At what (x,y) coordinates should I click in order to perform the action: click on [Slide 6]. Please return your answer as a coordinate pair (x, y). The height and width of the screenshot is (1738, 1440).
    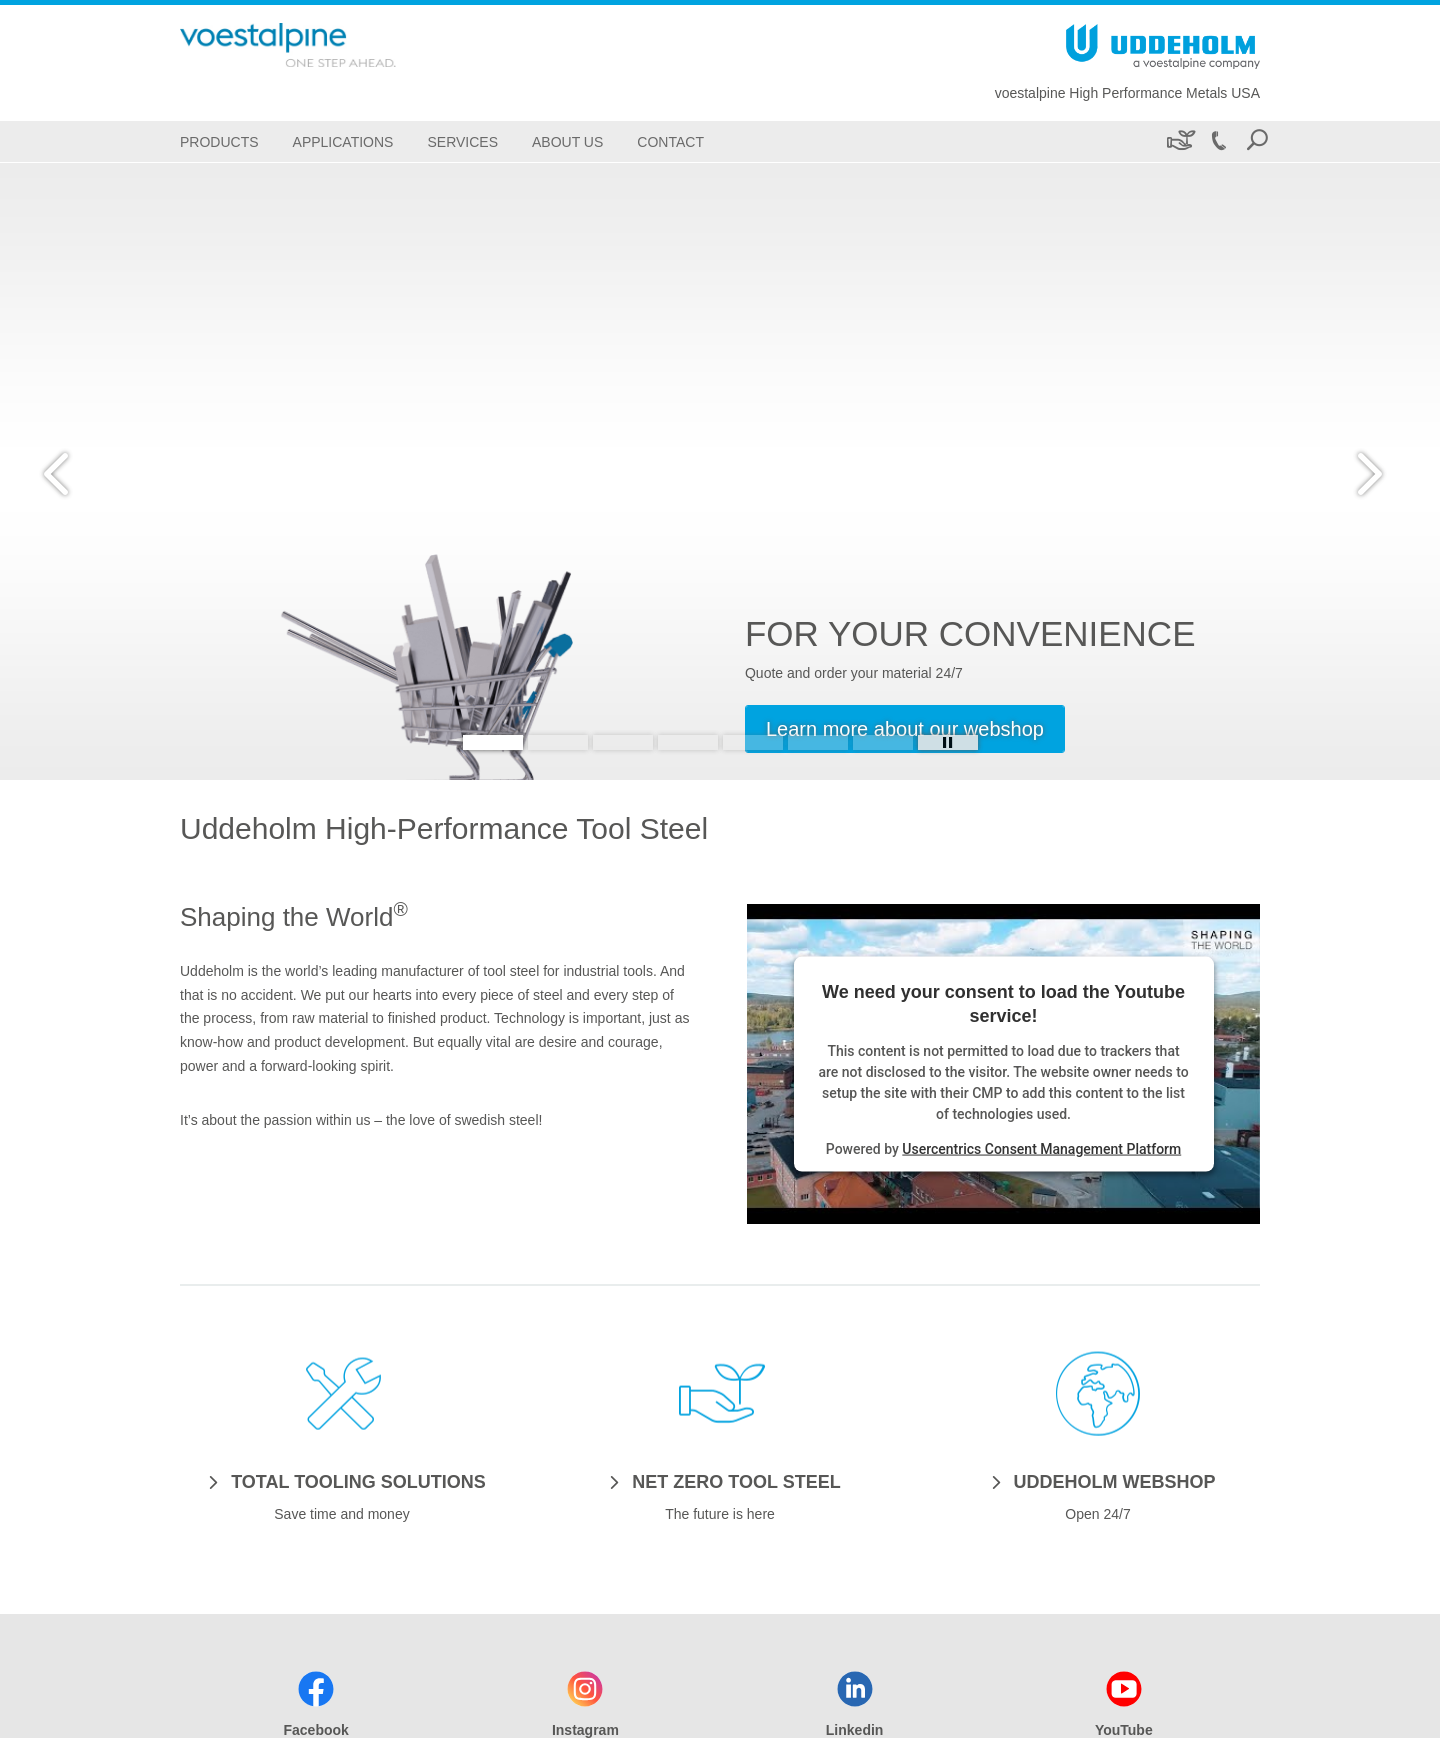
    Looking at the image, I should click on (818, 742).